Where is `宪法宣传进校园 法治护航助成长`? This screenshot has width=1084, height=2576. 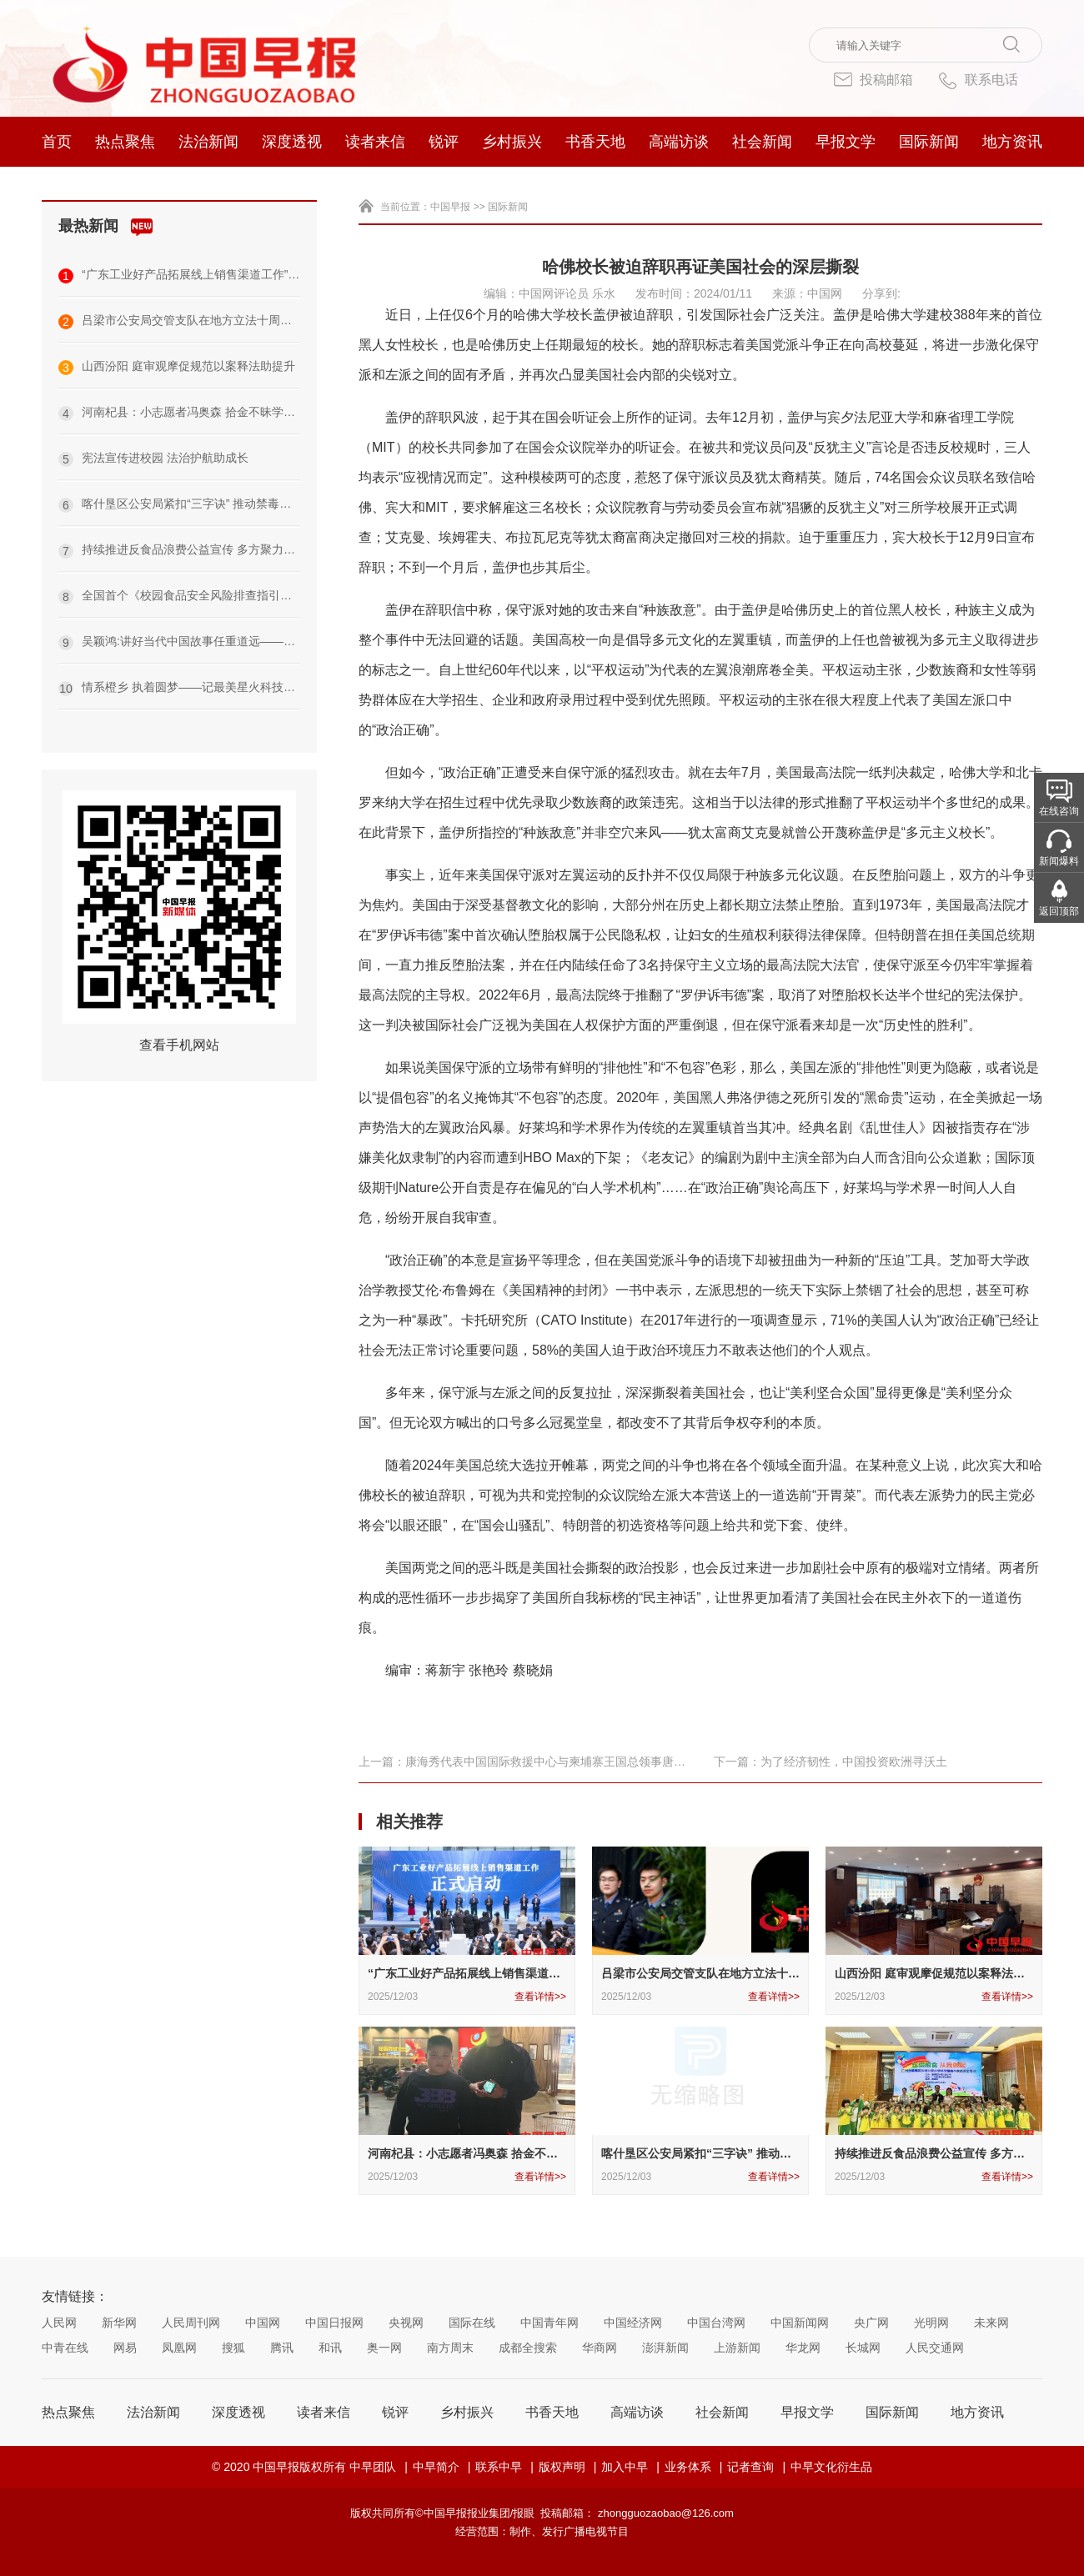 宪法宣传进校园 法治护航助成长 is located at coordinates (153, 459).